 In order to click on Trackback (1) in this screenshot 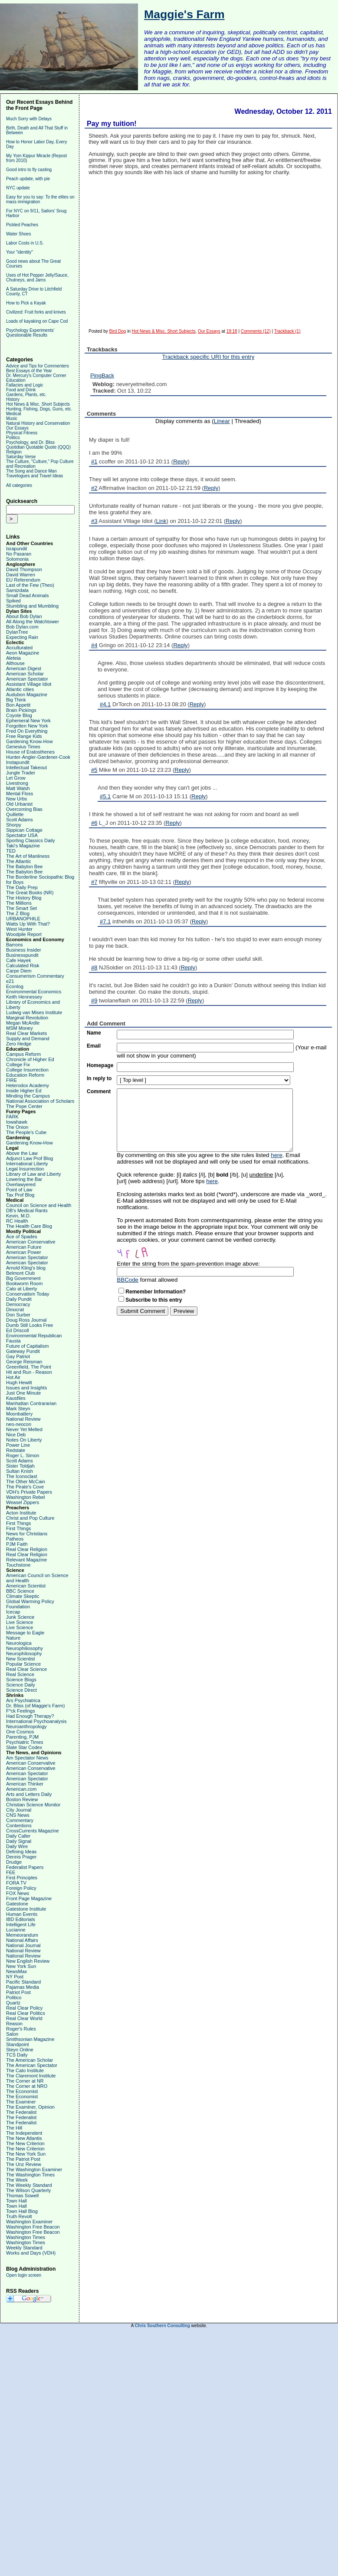, I will do `click(287, 331)`.